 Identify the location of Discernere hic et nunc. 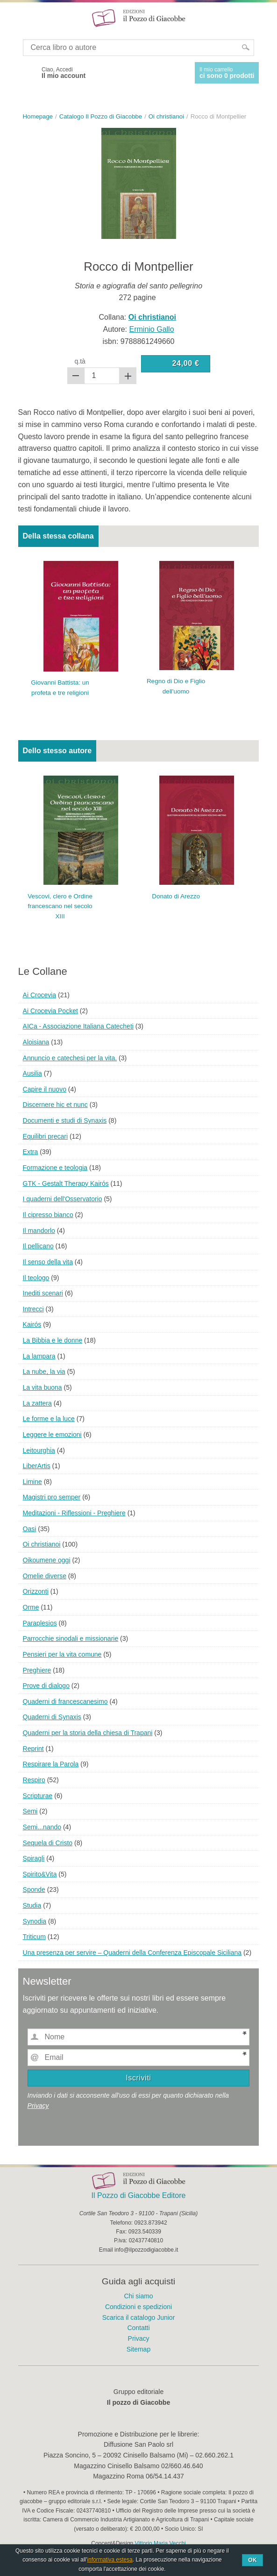
(55, 1104).